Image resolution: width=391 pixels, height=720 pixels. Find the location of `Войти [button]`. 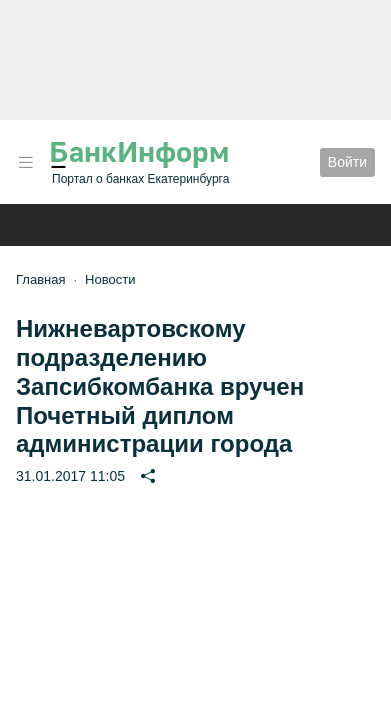

Войти [button] is located at coordinates (347, 162).